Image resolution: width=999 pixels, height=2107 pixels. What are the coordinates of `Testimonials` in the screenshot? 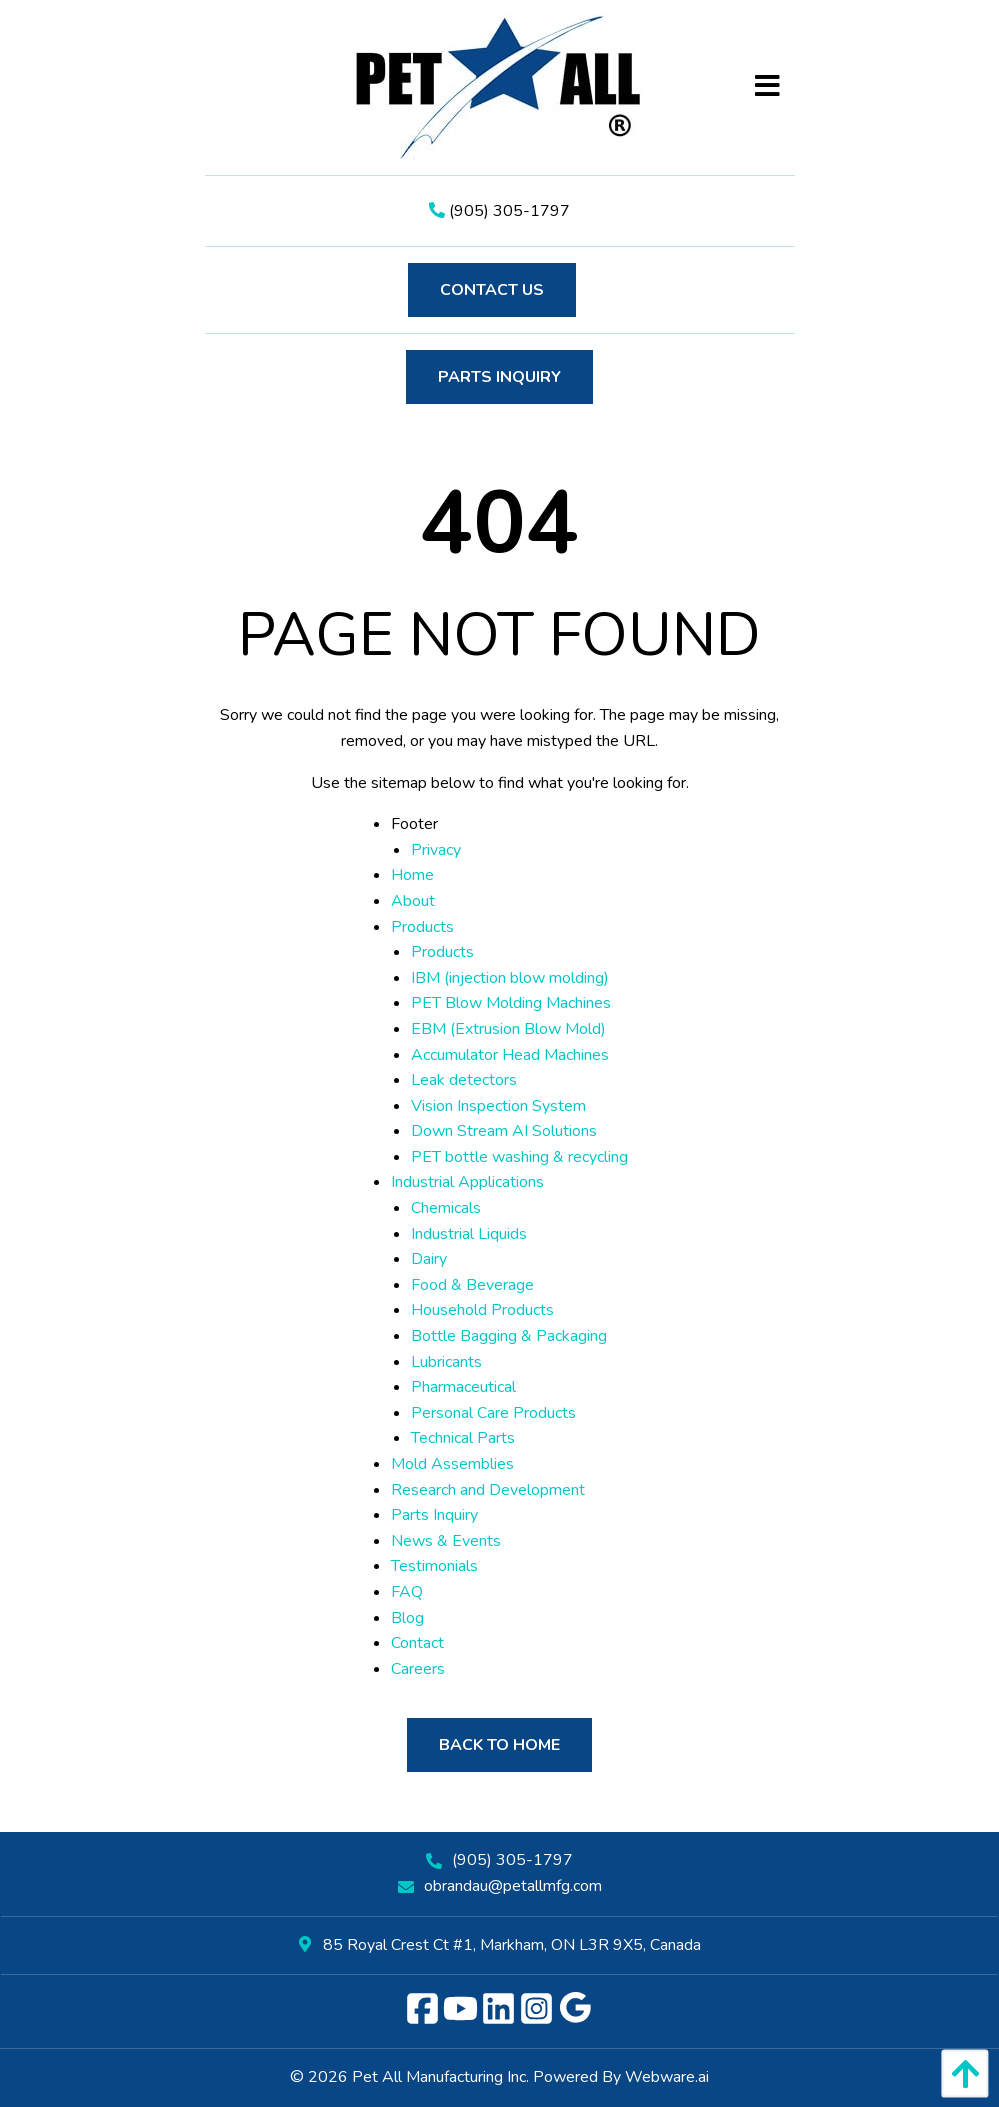 It's located at (434, 1566).